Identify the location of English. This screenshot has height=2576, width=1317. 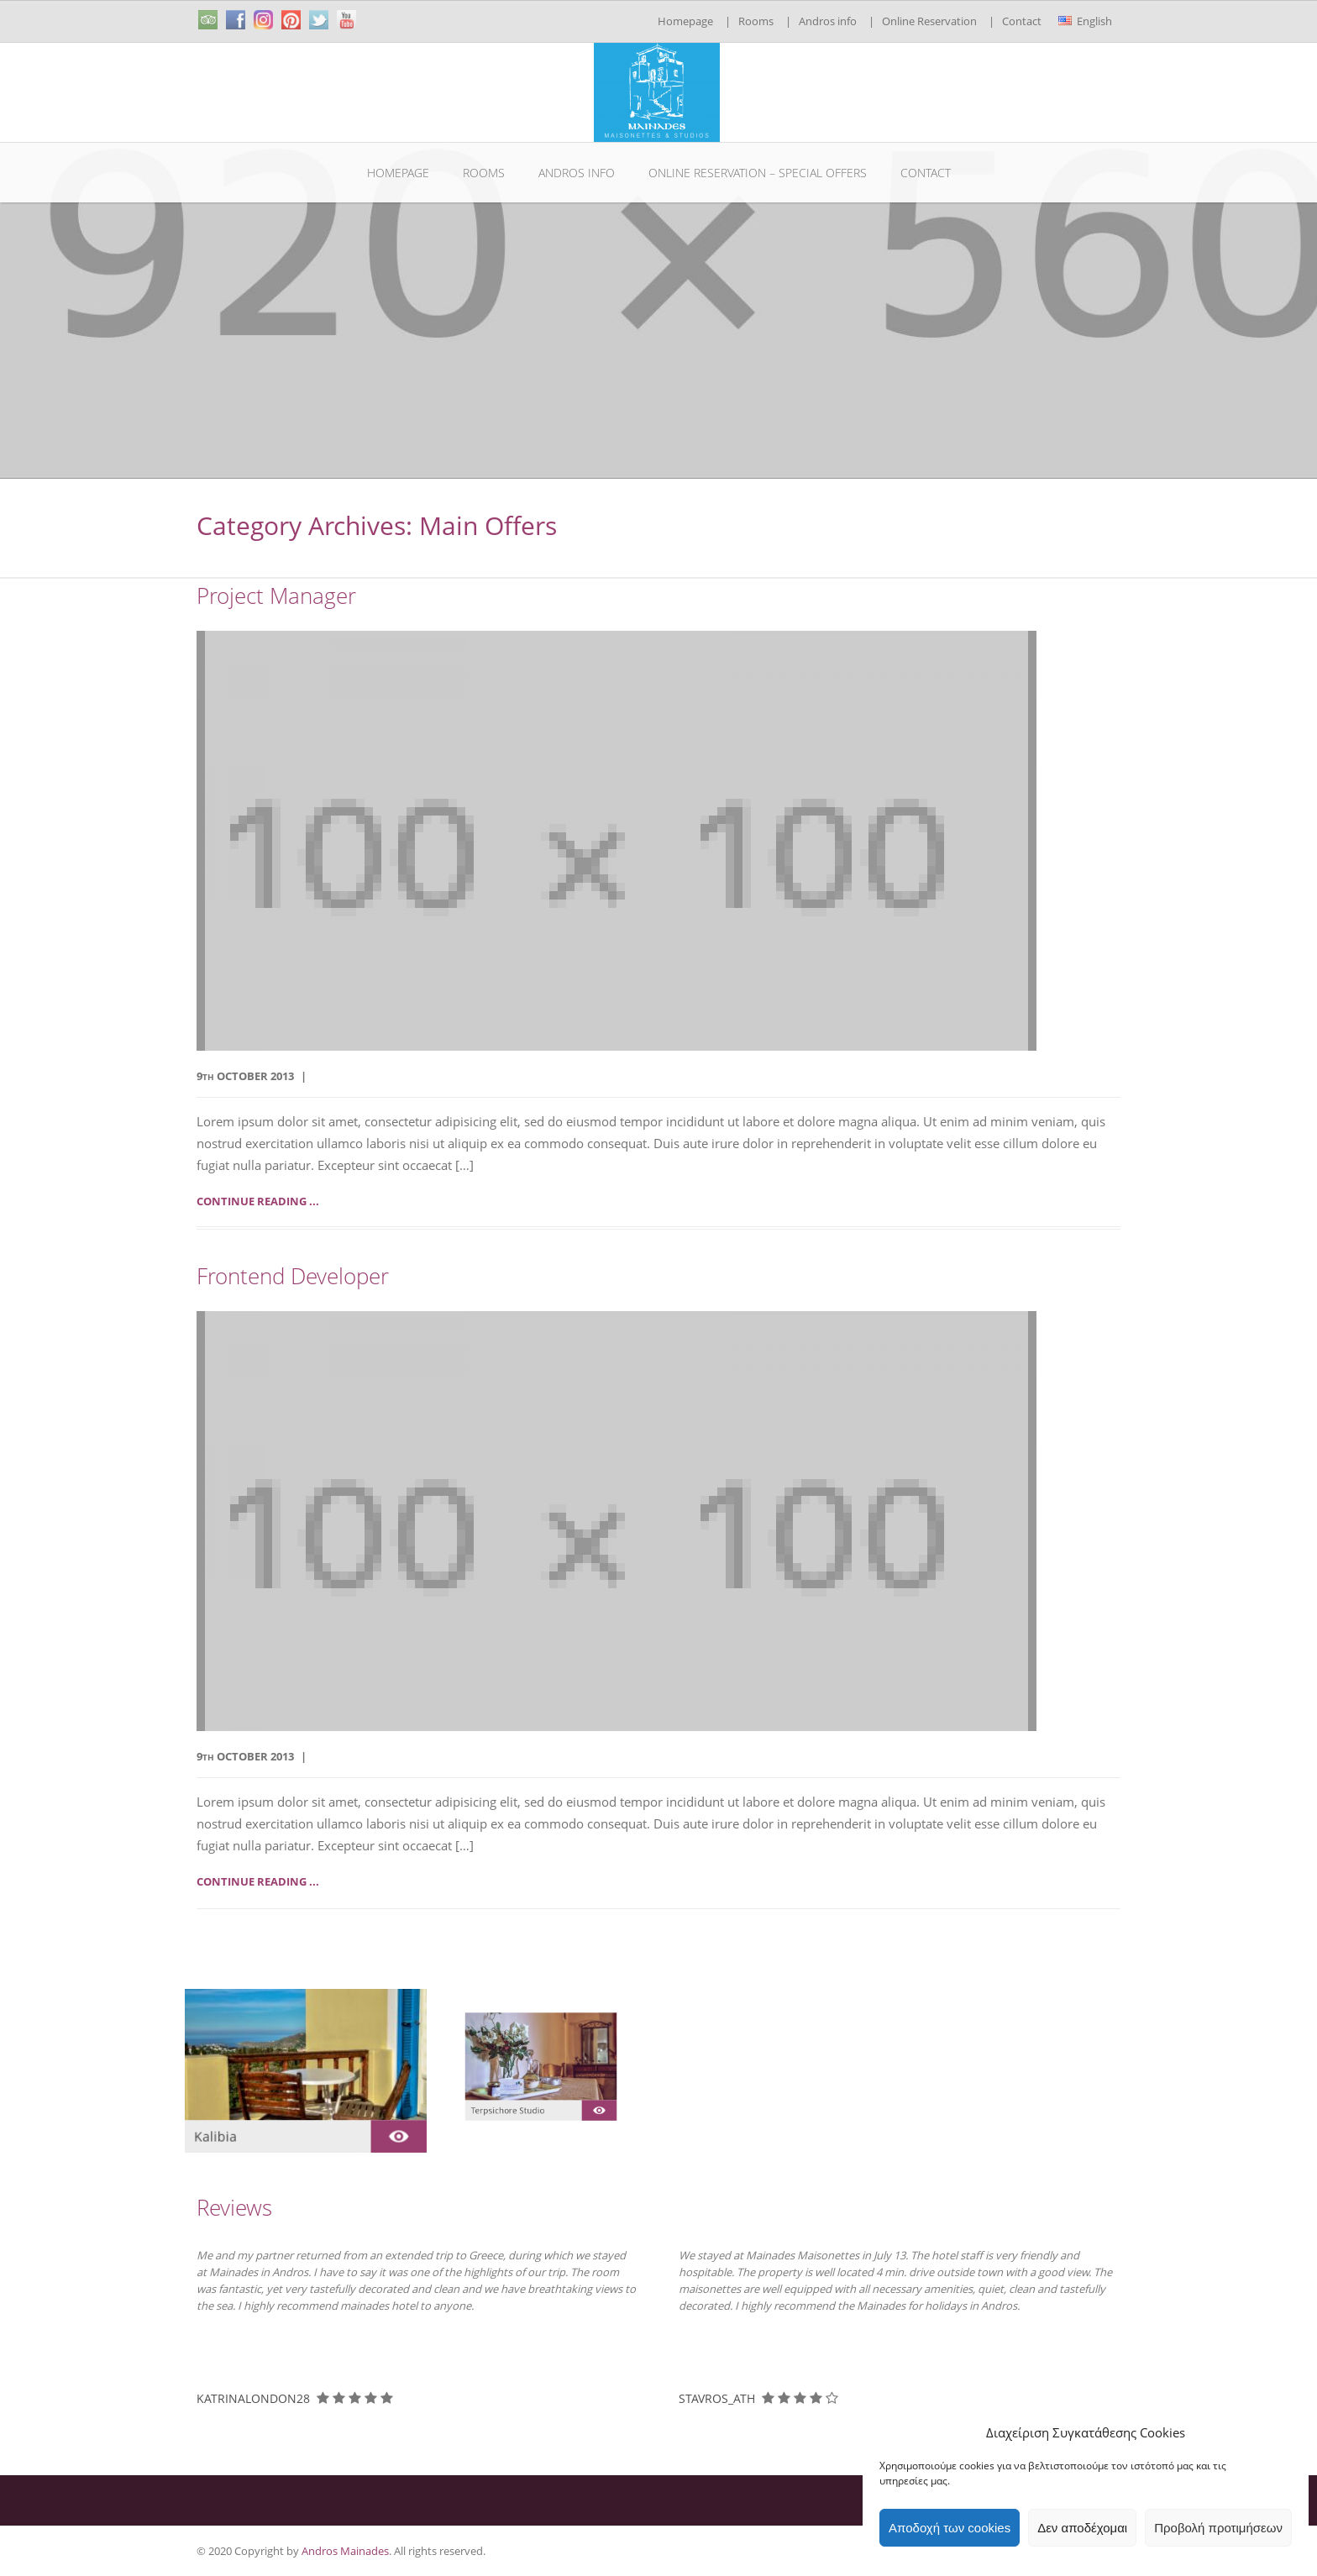
(1085, 21).